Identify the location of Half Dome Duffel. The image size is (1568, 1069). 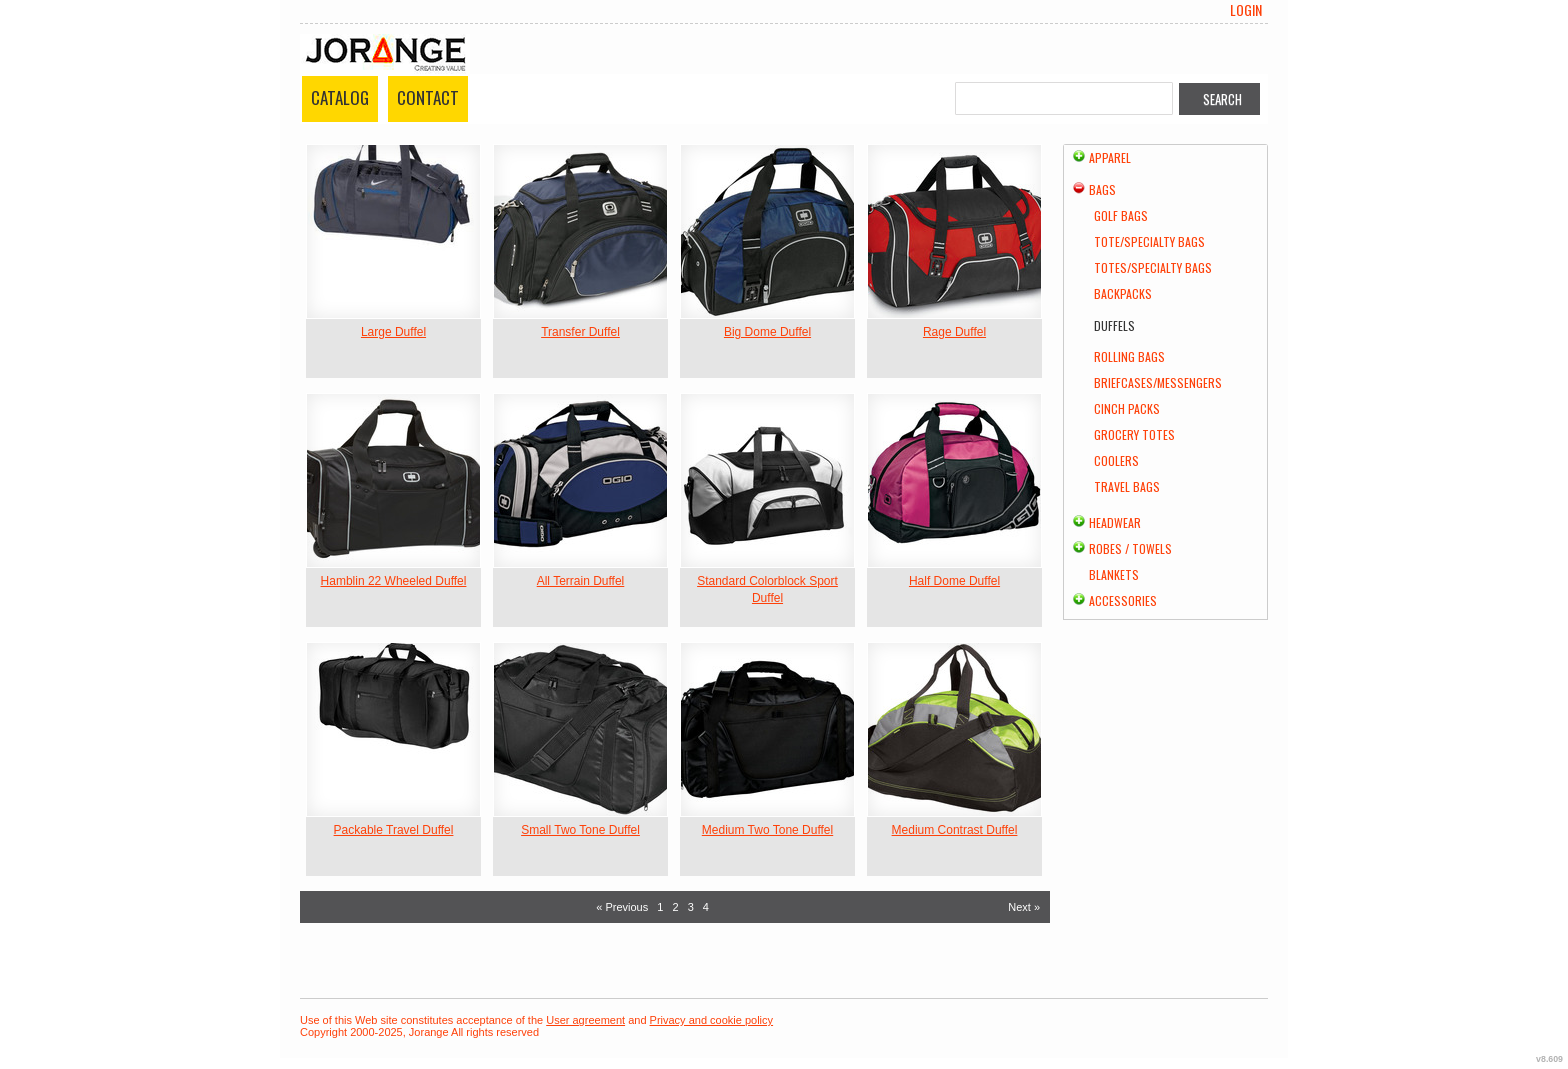
(954, 581).